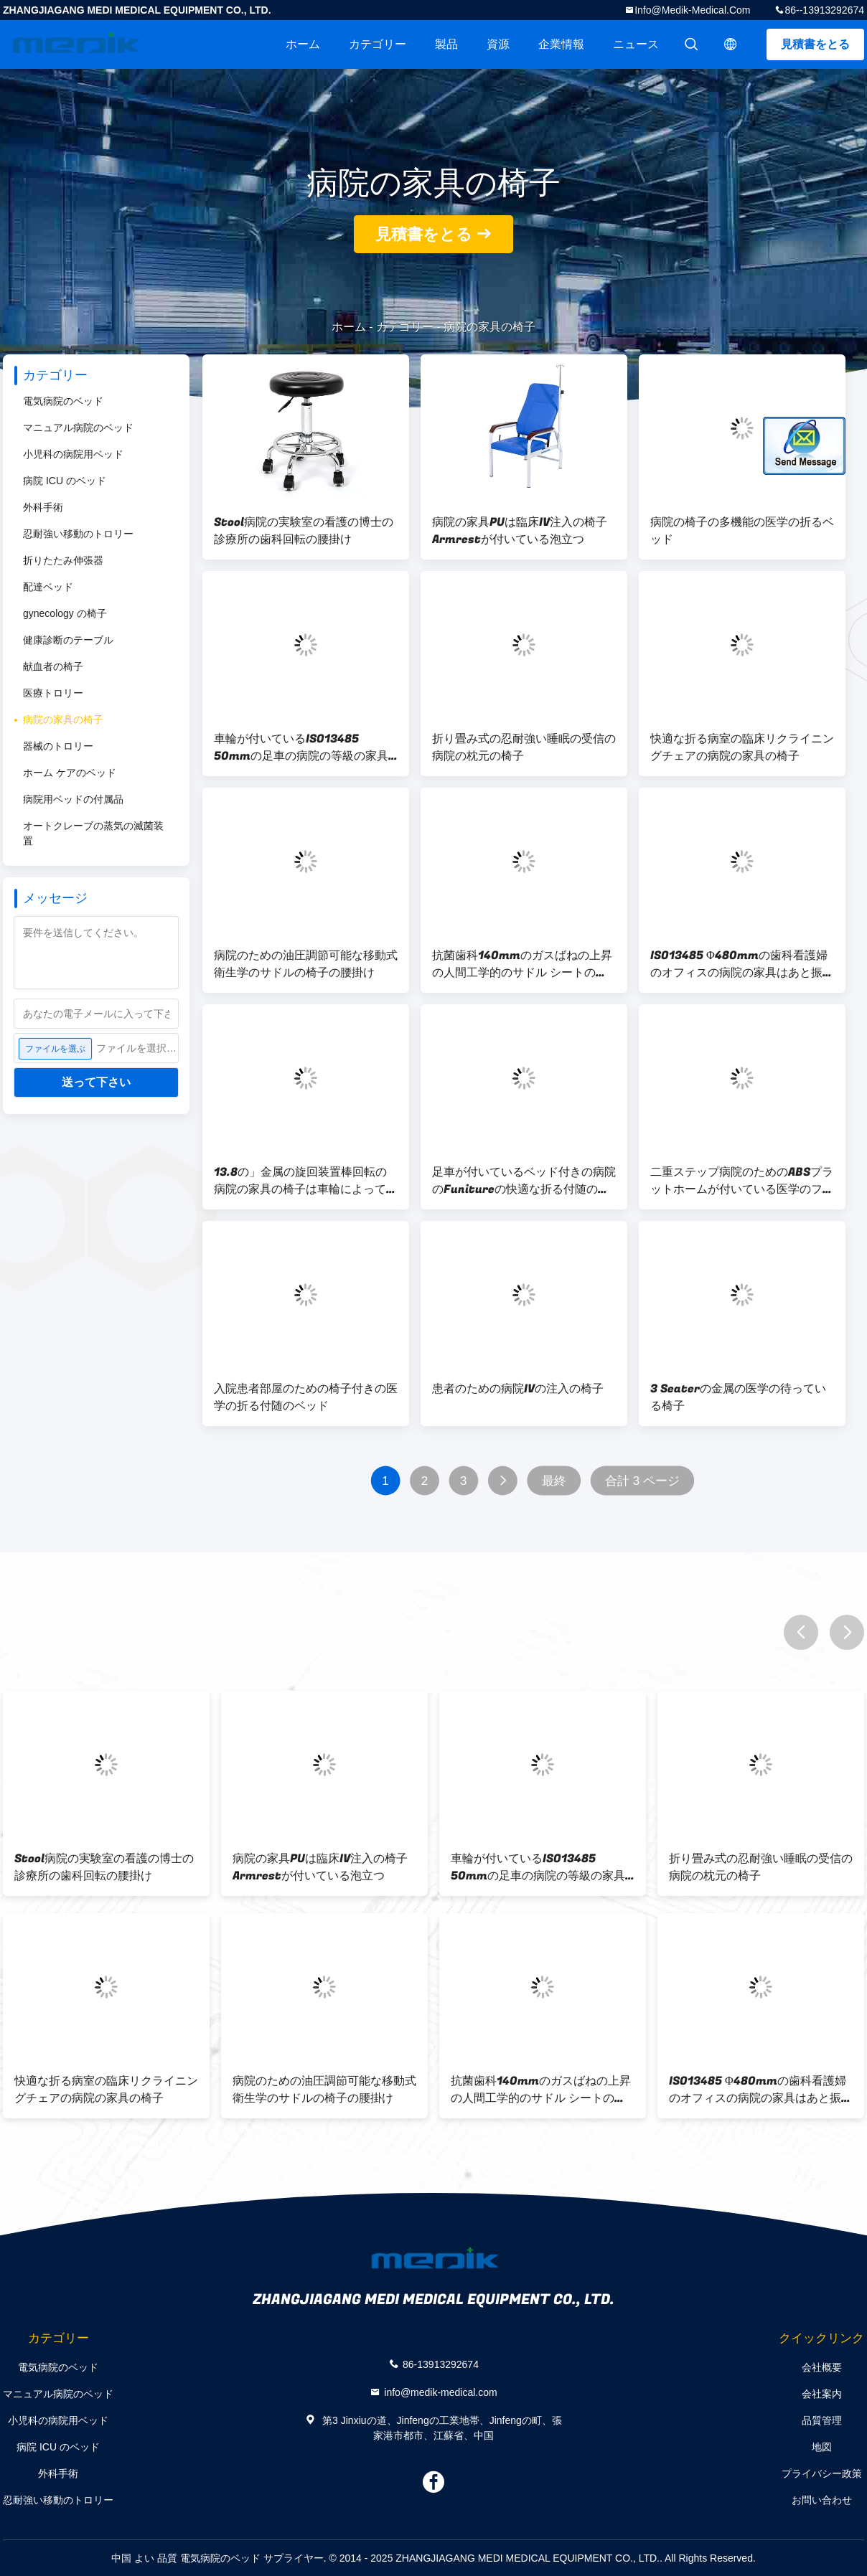 This screenshot has width=867, height=2576. I want to click on プライバシー政策, so click(822, 2473).